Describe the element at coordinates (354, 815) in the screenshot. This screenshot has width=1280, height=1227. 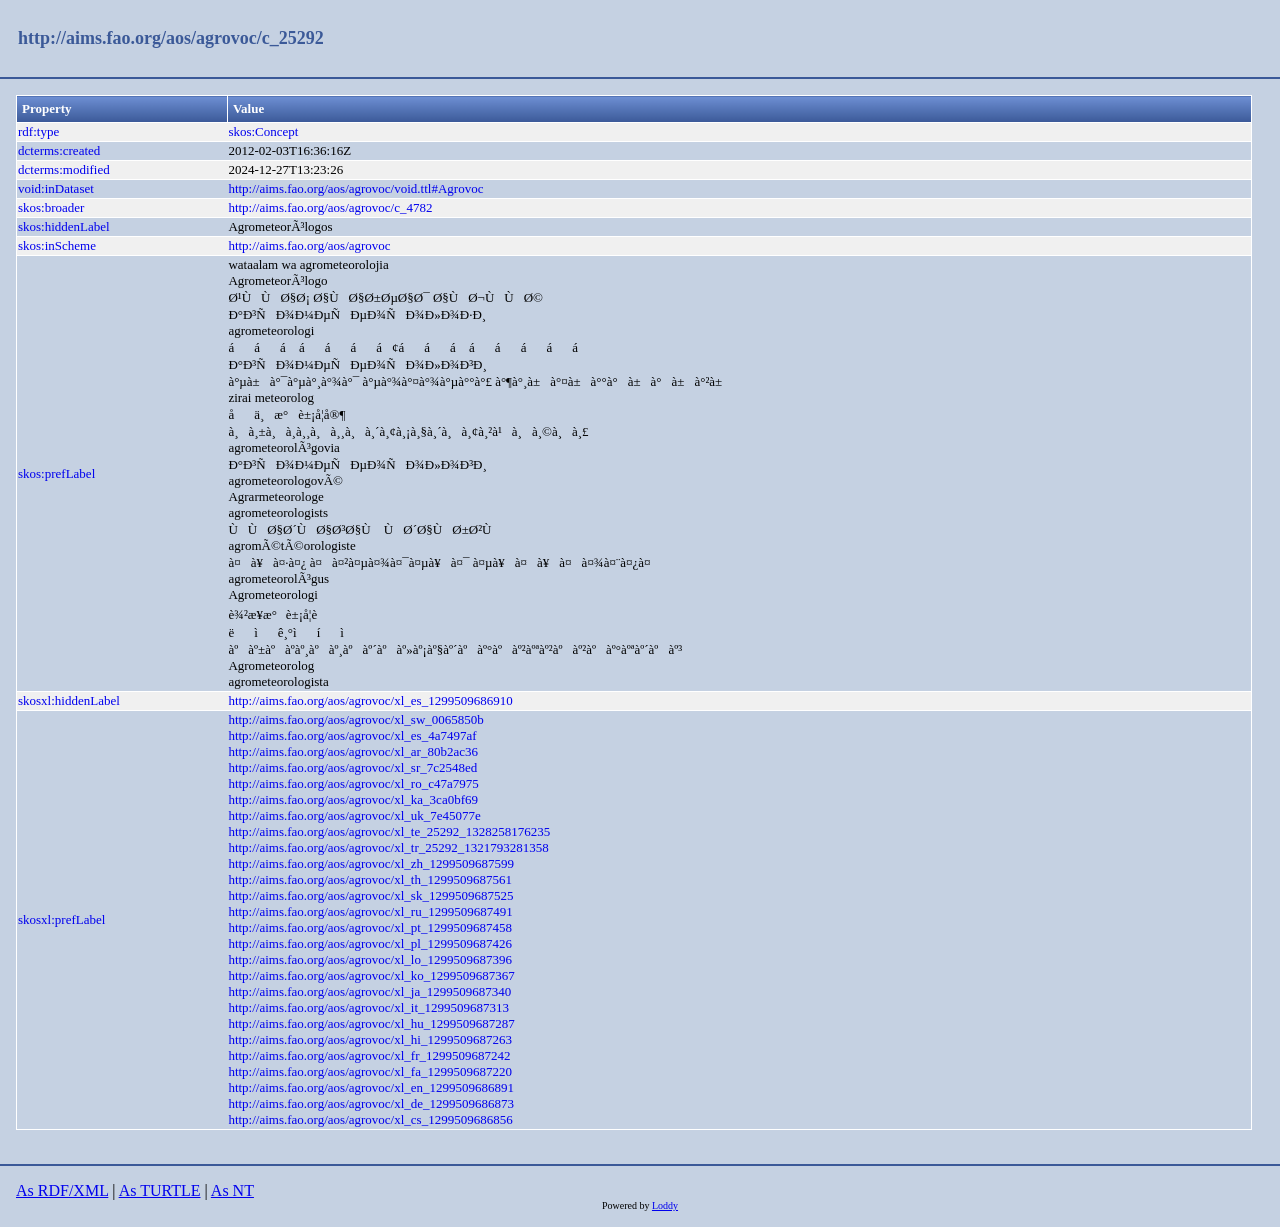
I see `http://aims.fao.org/aos/agrovoc/xl_uk_7e45077e` at that location.